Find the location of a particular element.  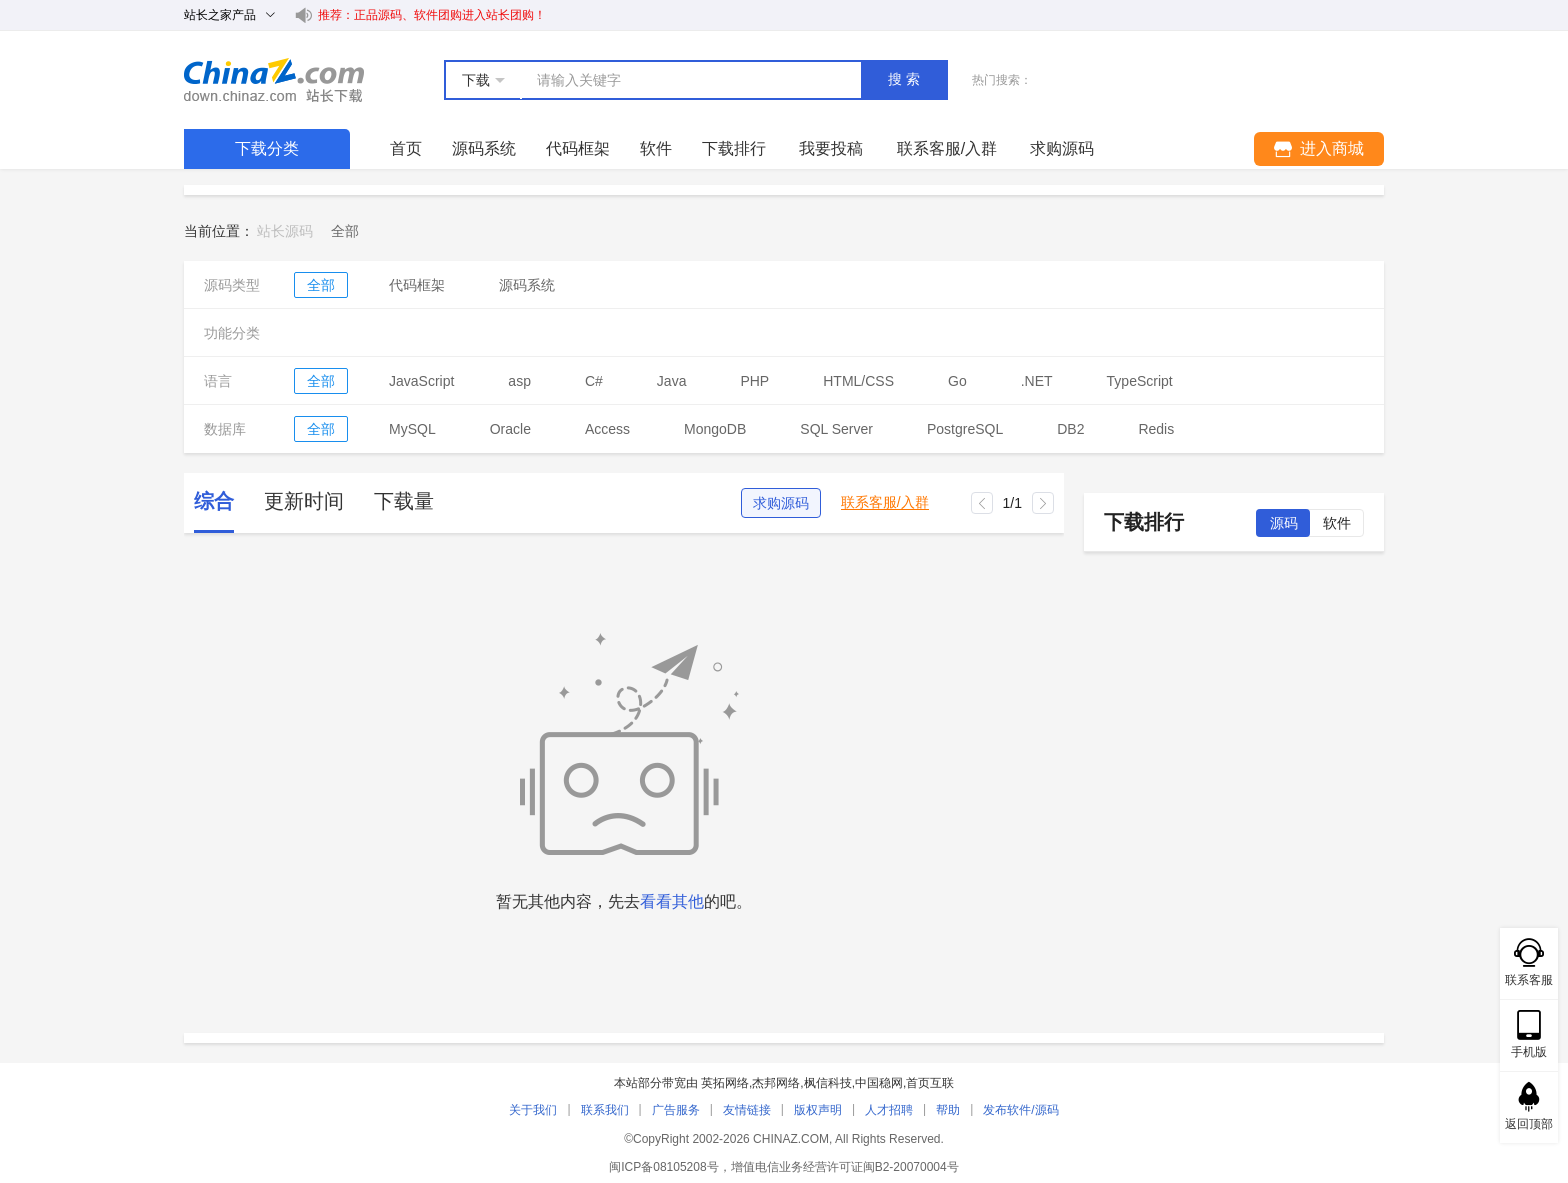

友情链接 is located at coordinates (747, 1110).